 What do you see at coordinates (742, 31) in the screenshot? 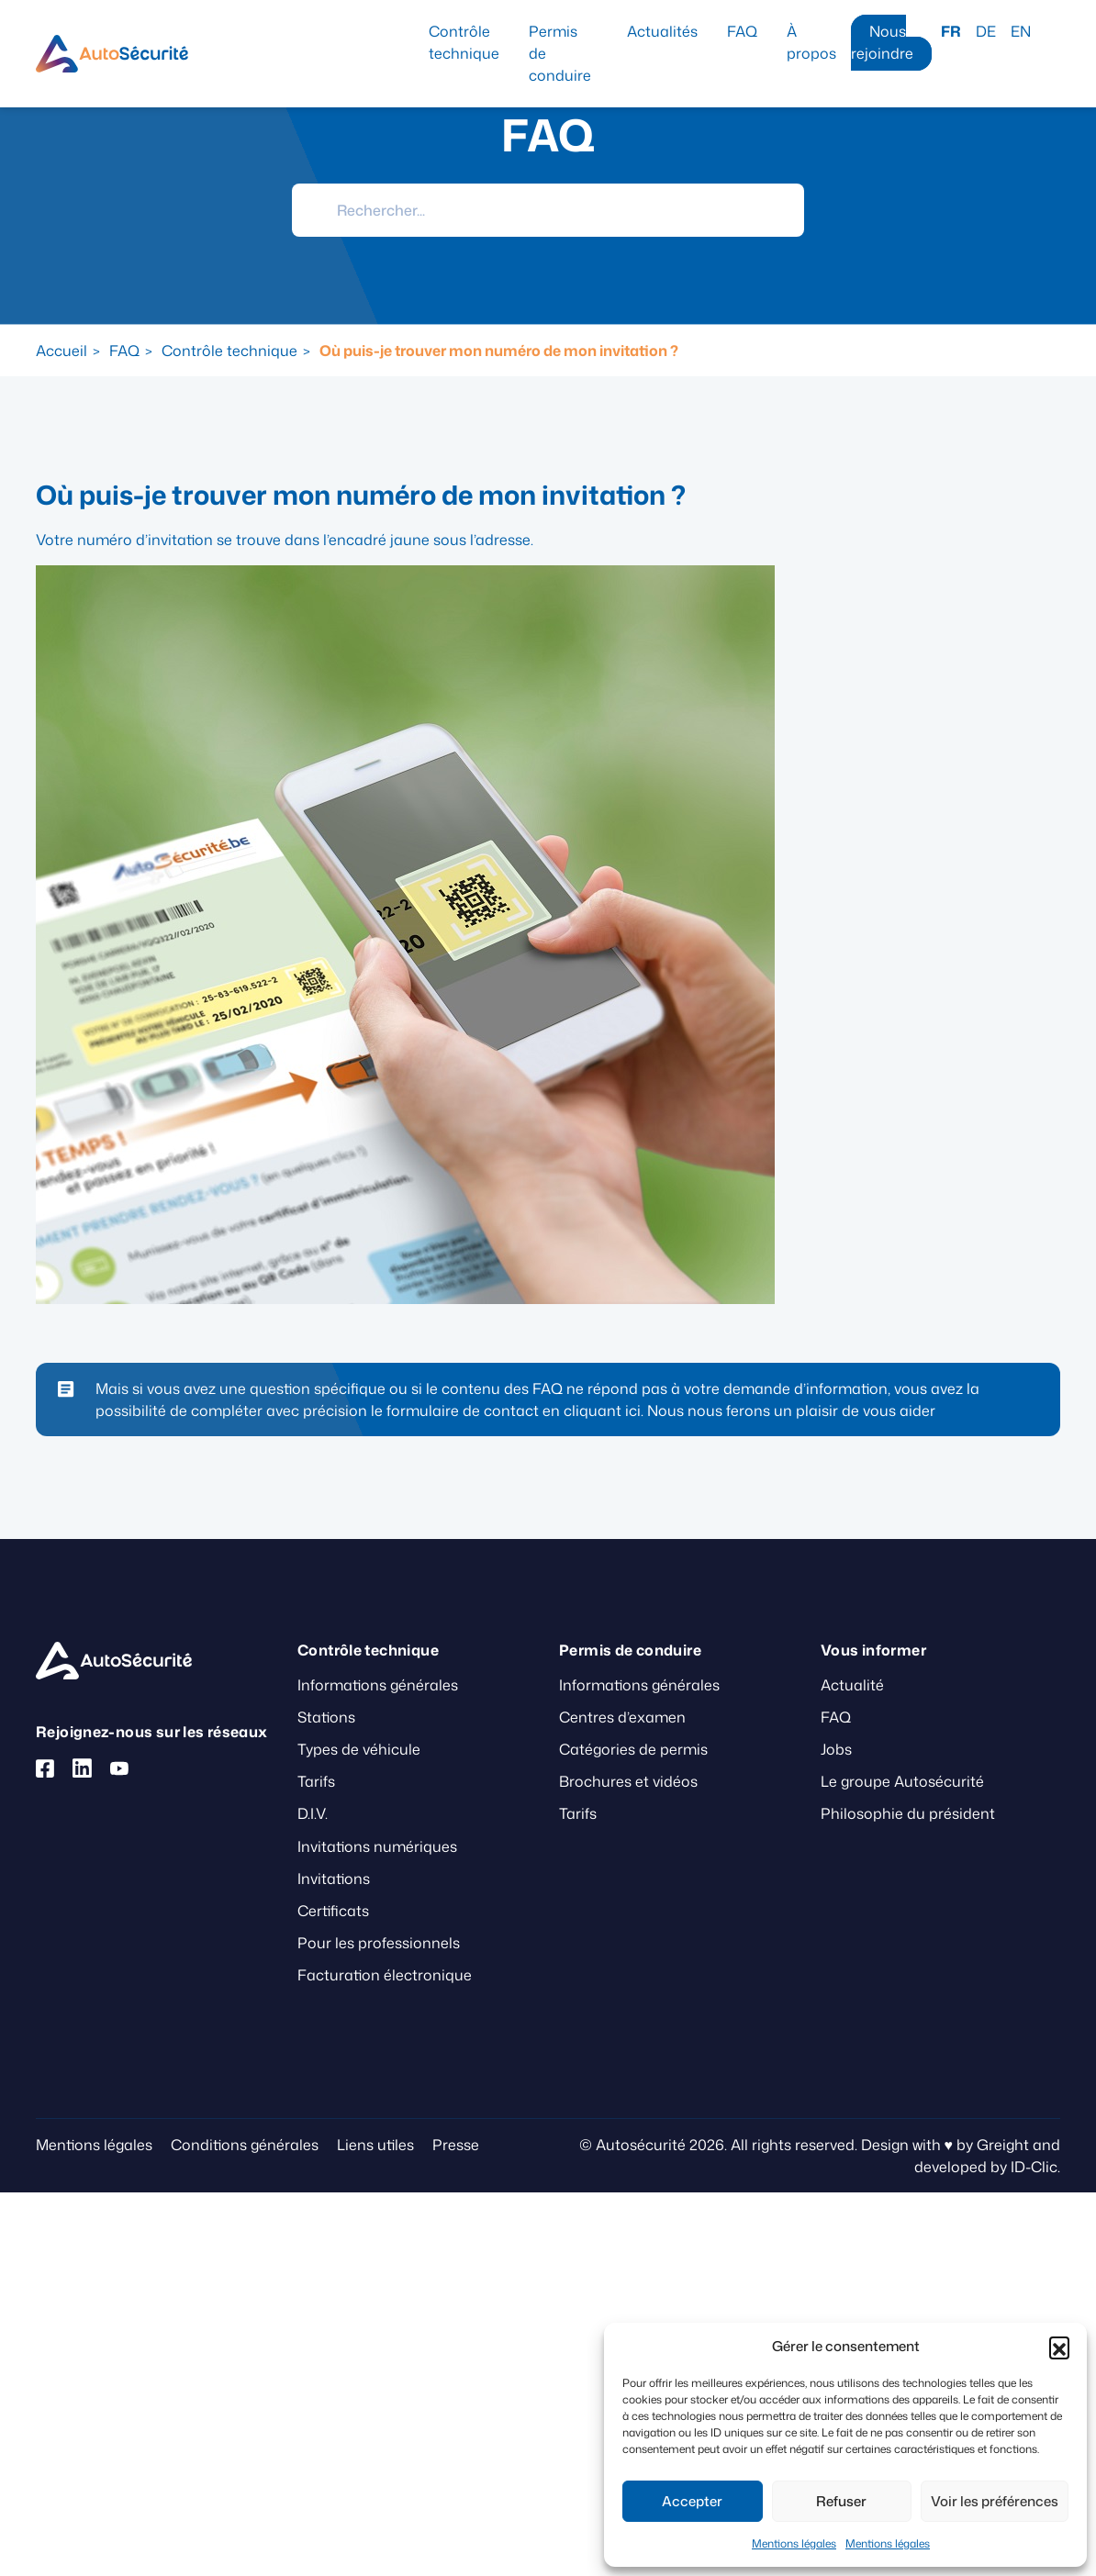
I see `FAQ` at bounding box center [742, 31].